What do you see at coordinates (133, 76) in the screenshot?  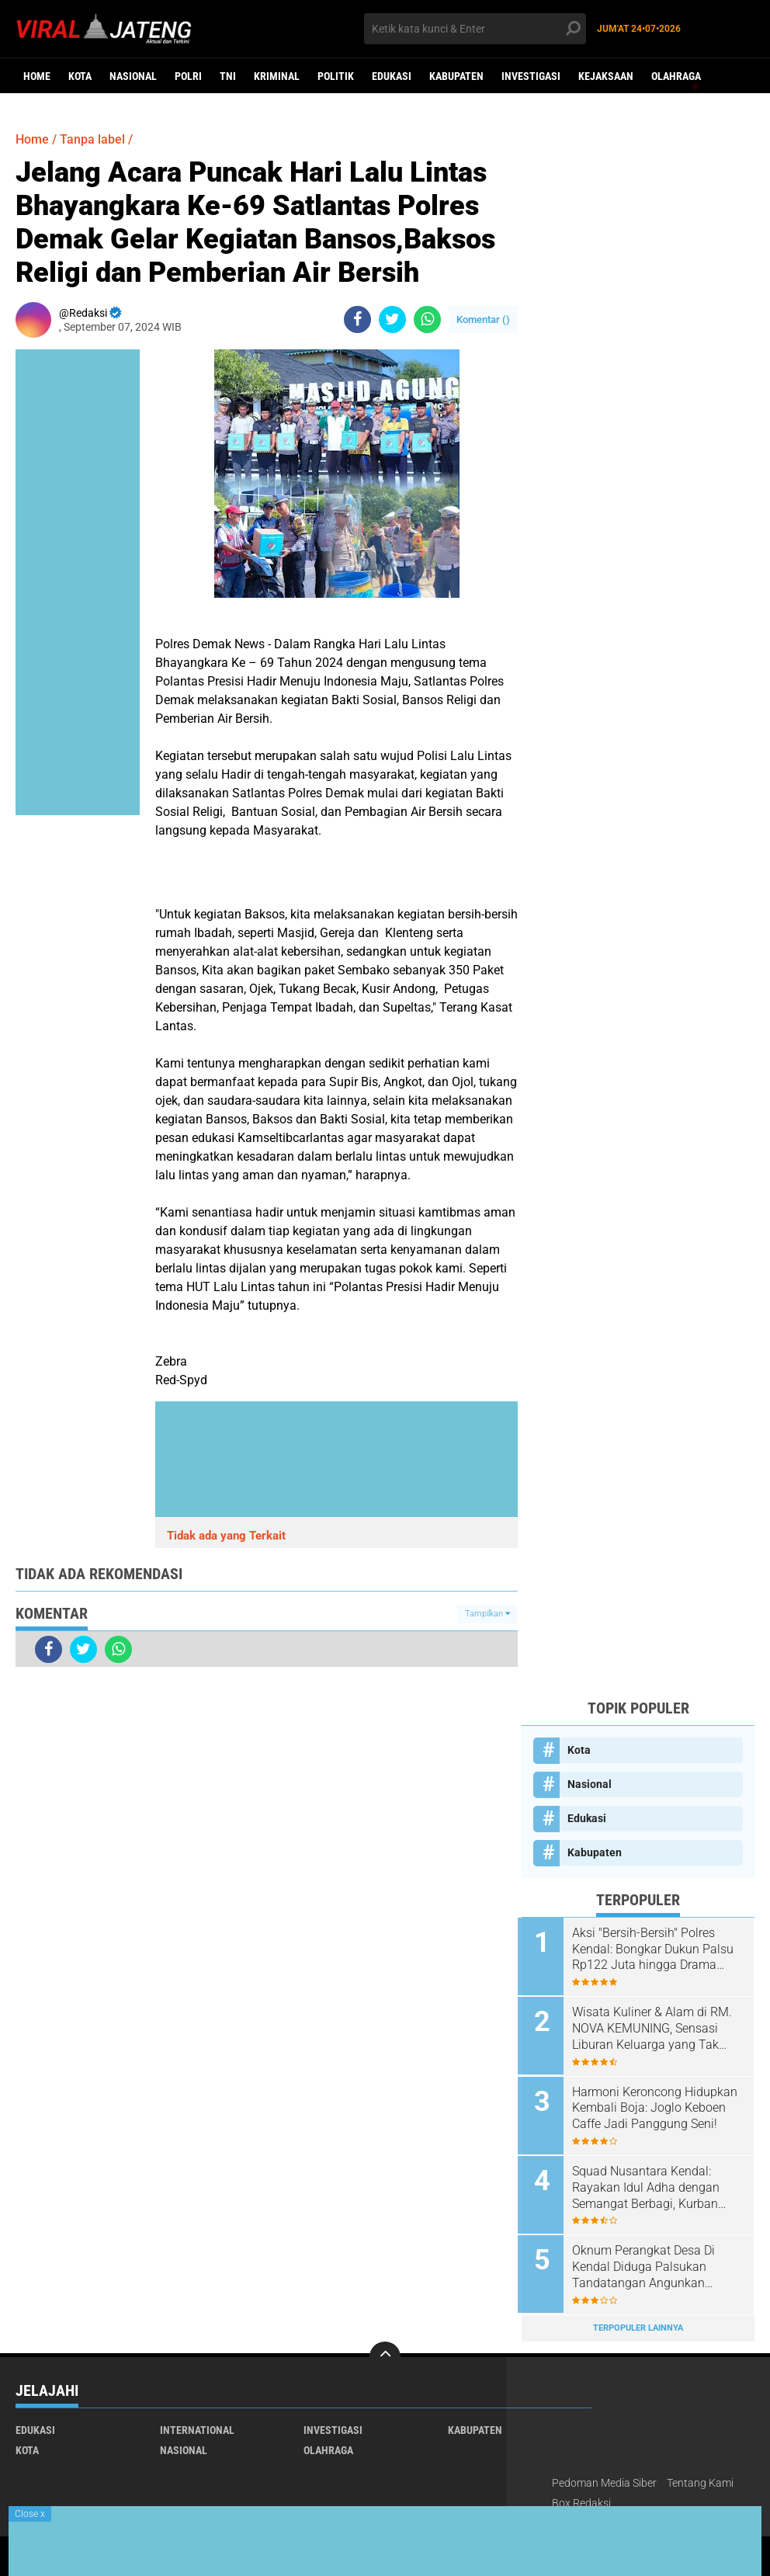 I see `Nasional` at bounding box center [133, 76].